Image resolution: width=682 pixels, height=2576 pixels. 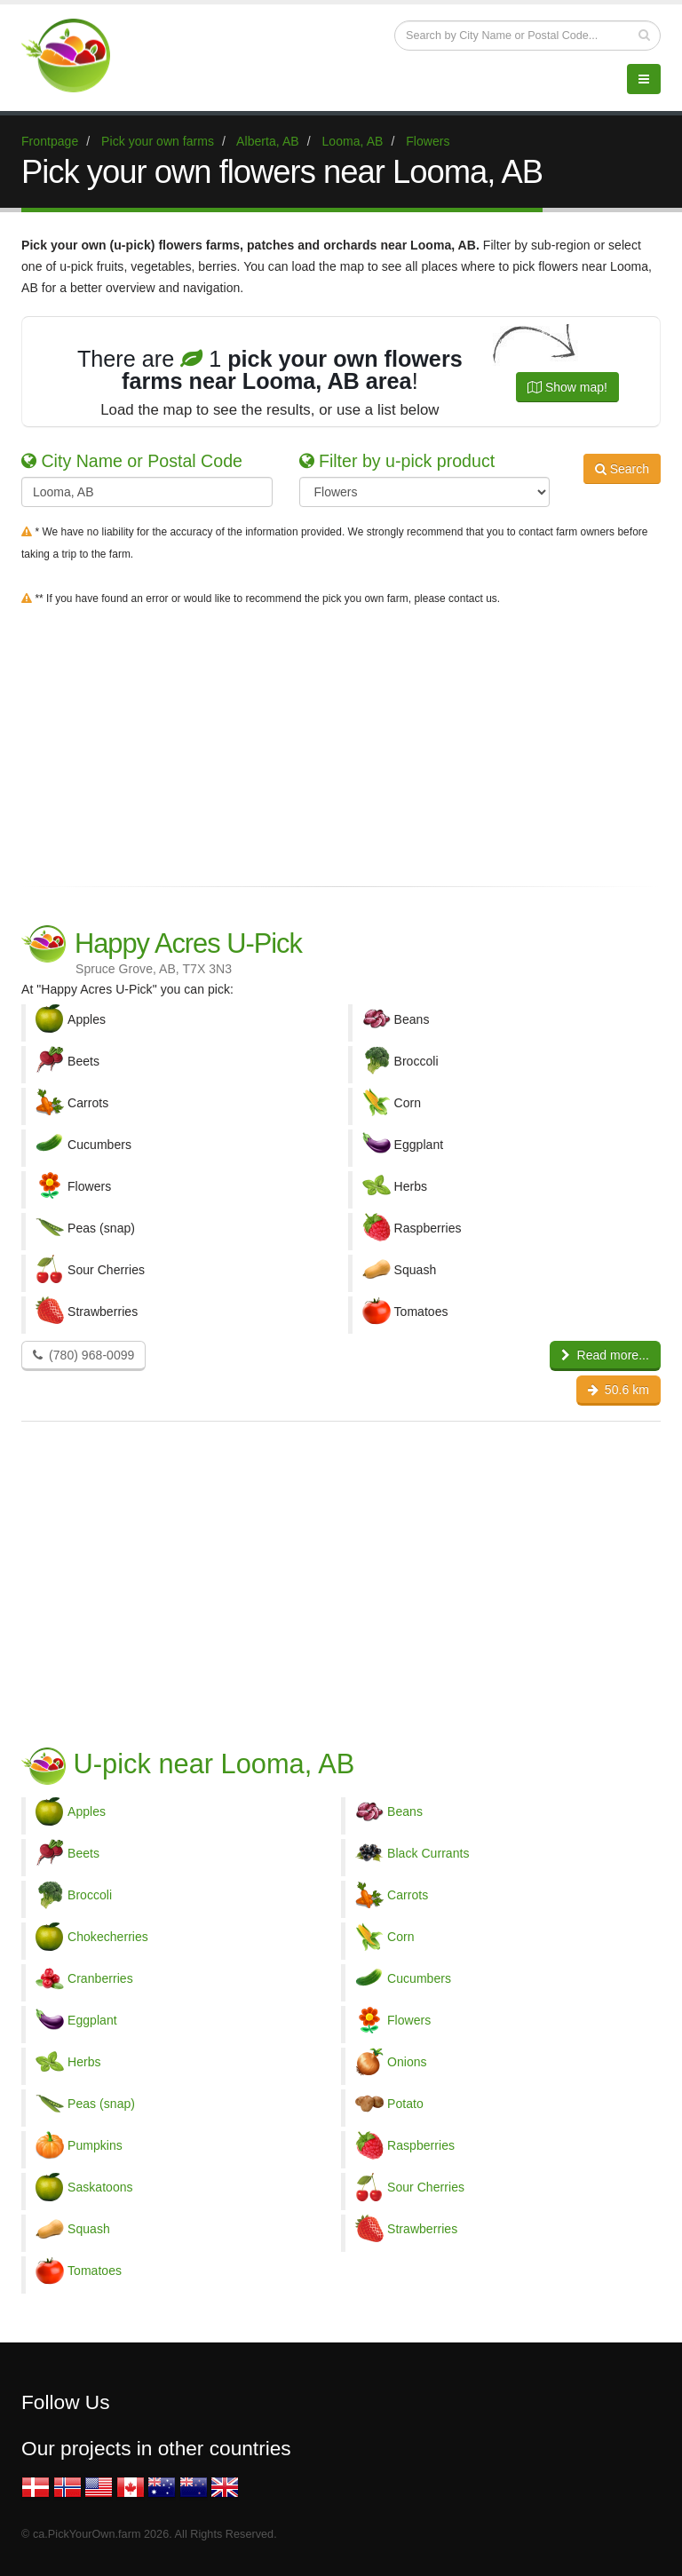 What do you see at coordinates (88, 2229) in the screenshot?
I see `Squash` at bounding box center [88, 2229].